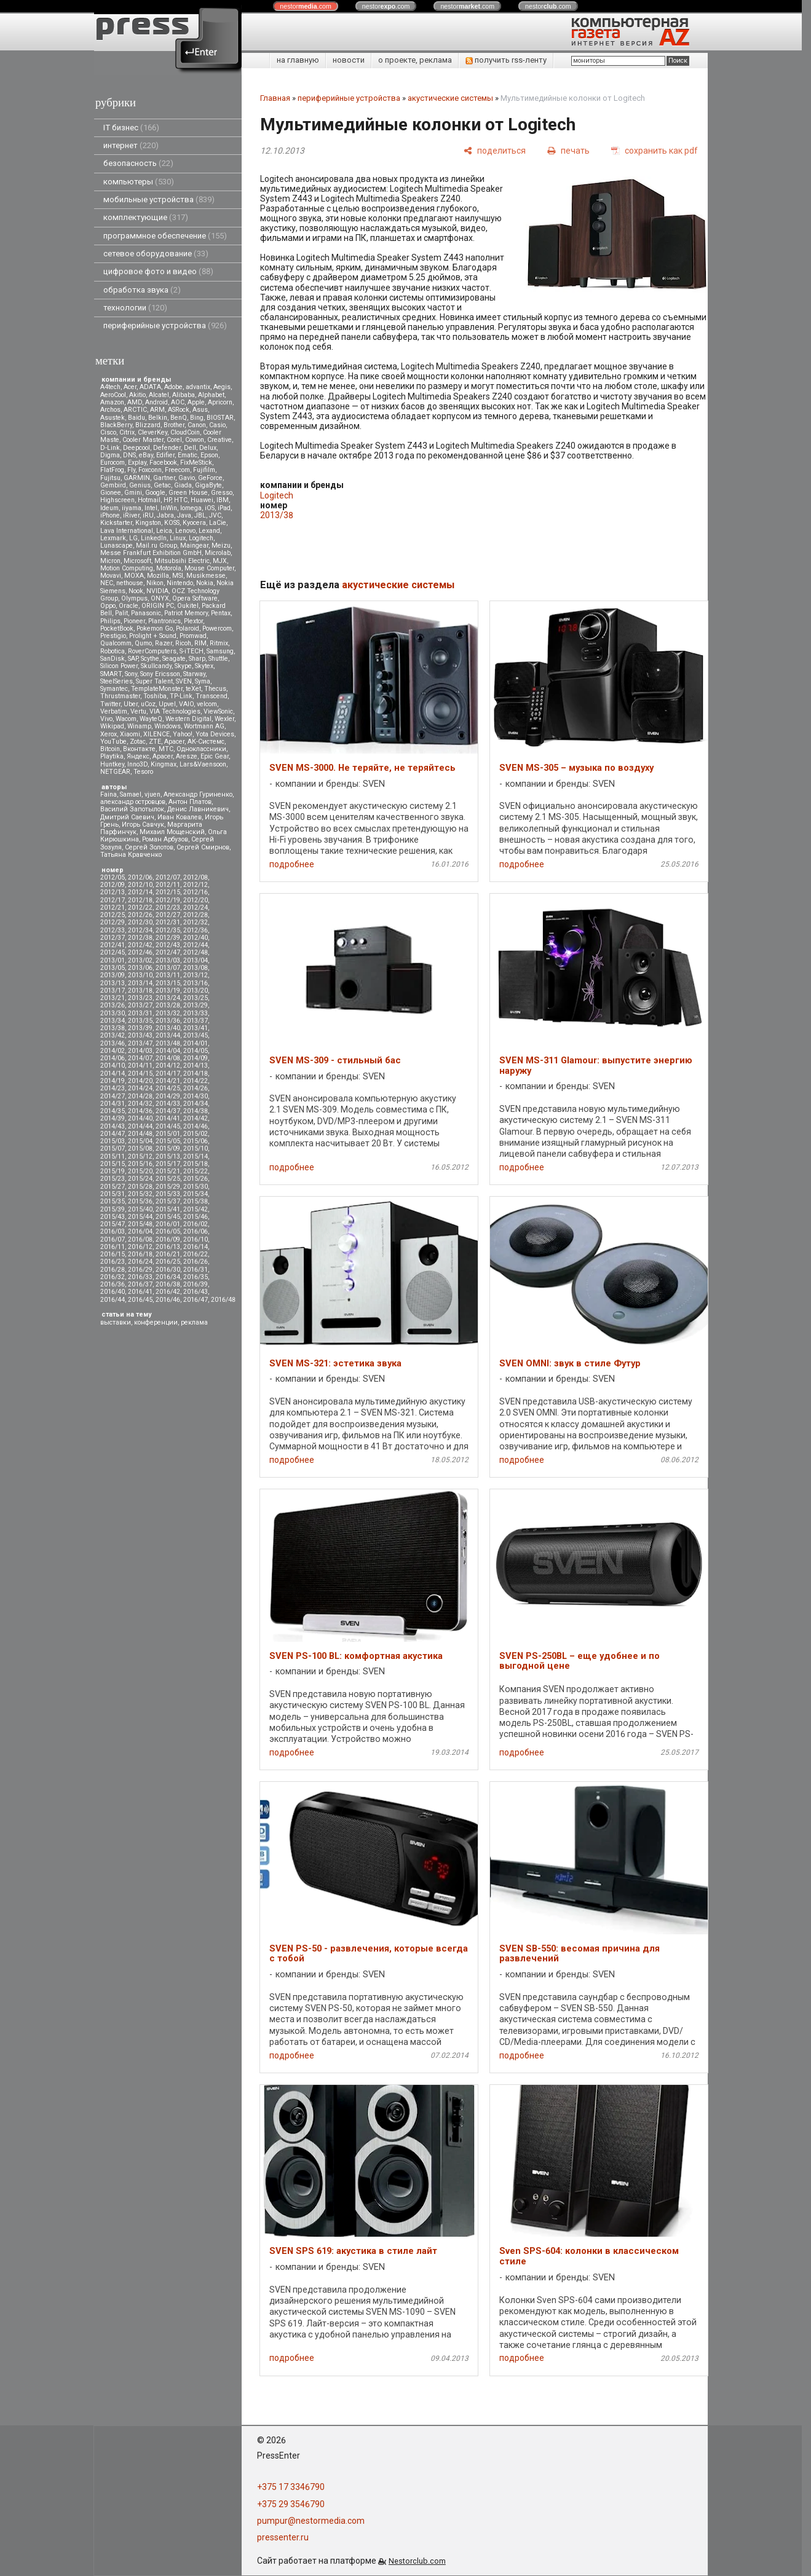 This screenshot has height=2576, width=811. I want to click on Powercom, so click(217, 628).